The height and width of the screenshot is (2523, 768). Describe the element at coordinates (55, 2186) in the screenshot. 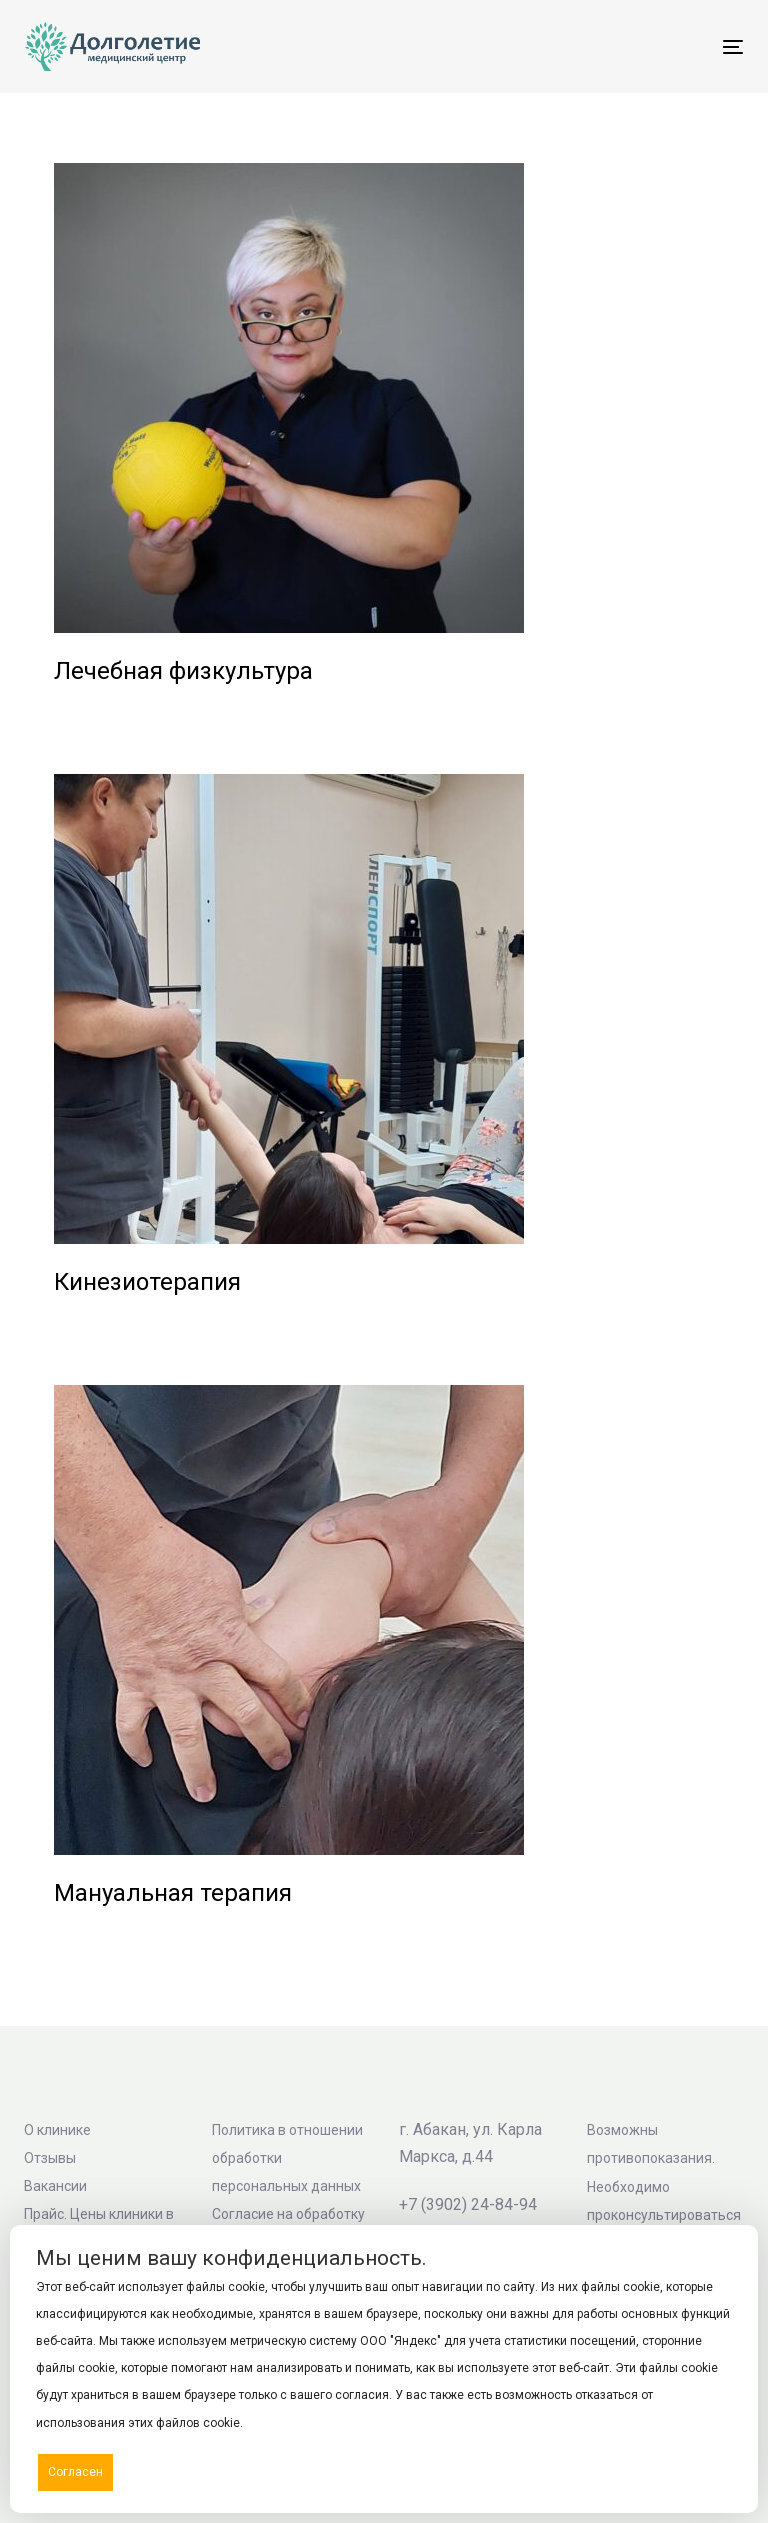

I see `Вакансии` at that location.